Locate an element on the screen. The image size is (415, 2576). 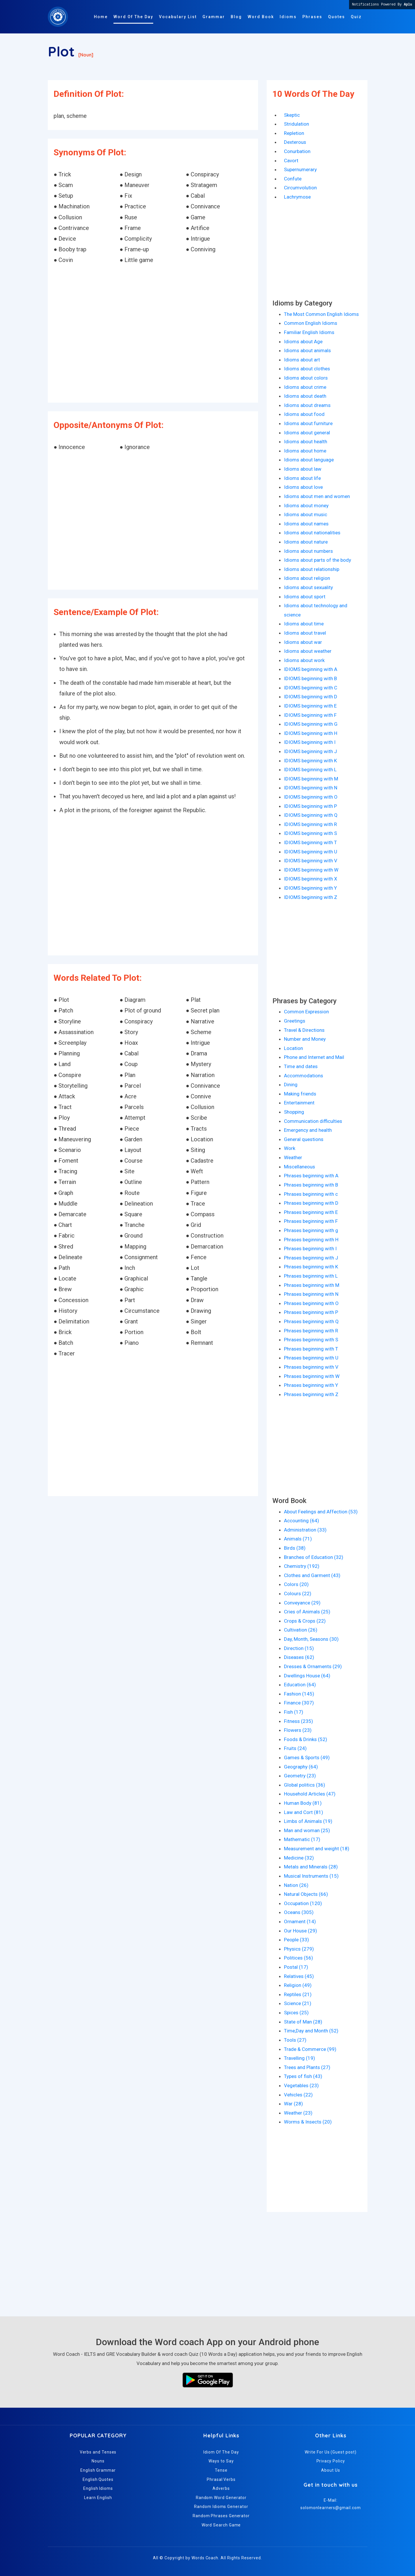
Metals and Minerals (28) is located at coordinates (311, 1867).